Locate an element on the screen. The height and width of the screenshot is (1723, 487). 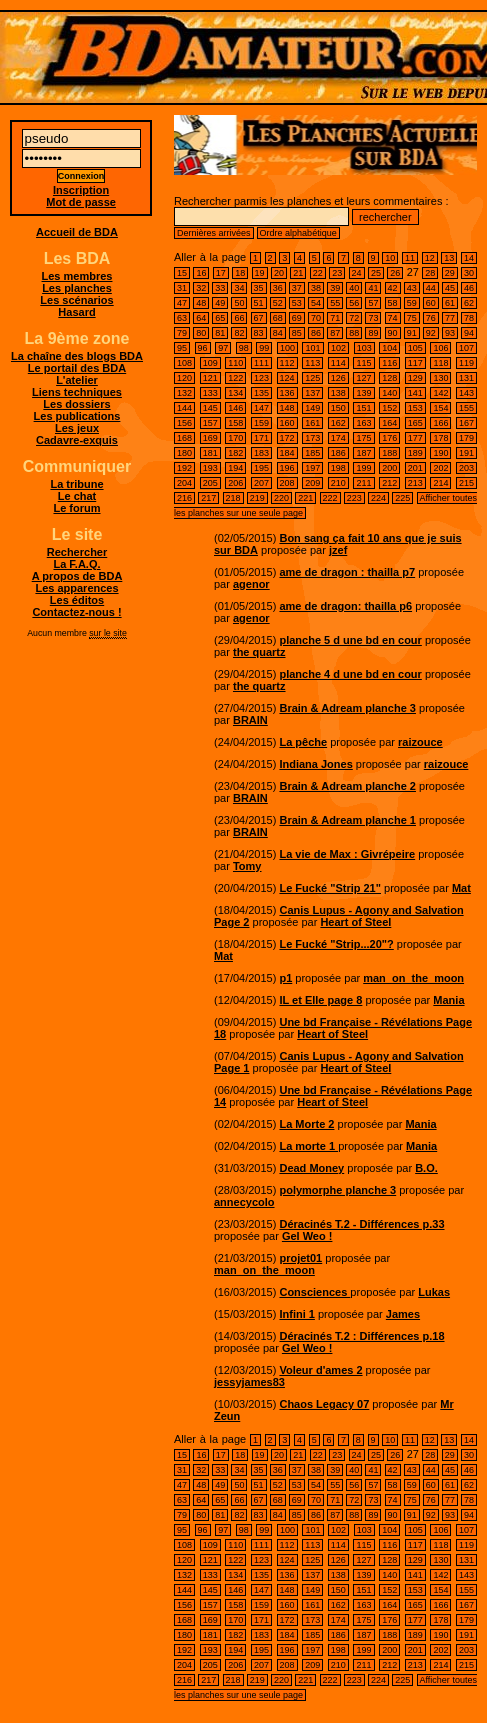
40 is located at coordinates (354, 288).